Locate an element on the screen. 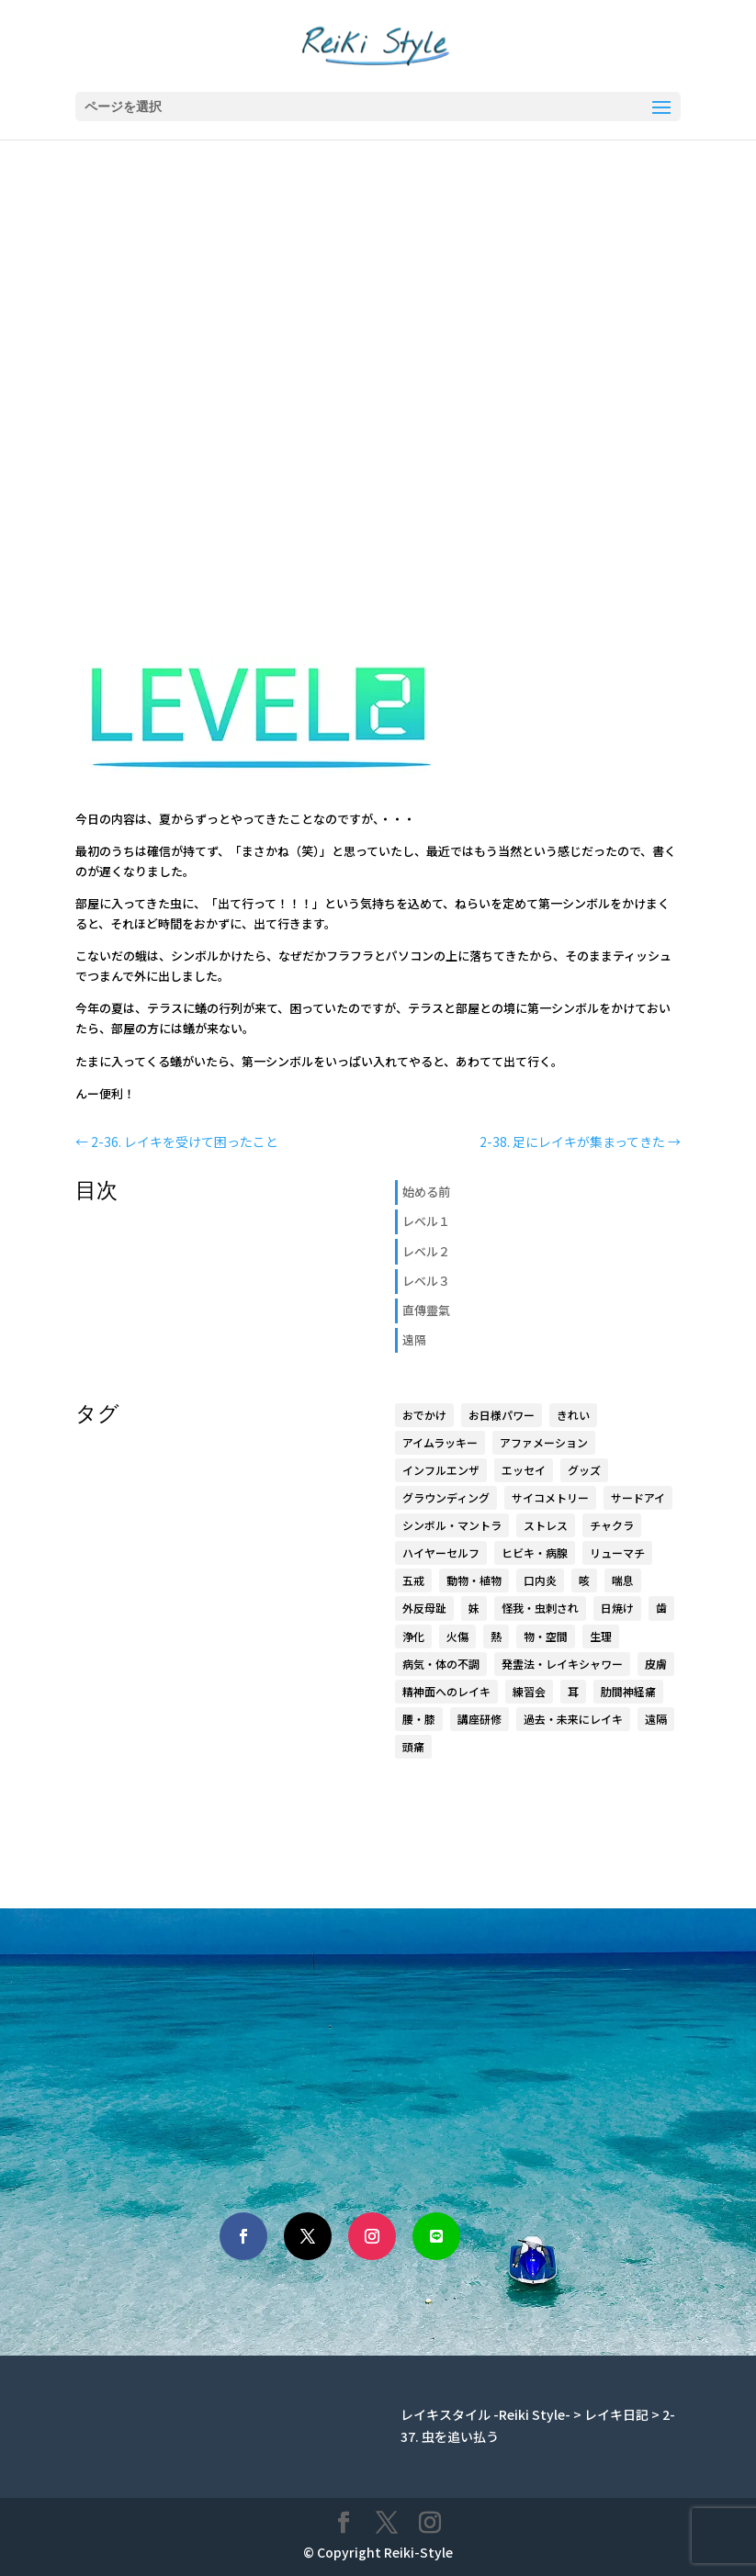 Image resolution: width=756 pixels, height=2576 pixels. お日様パワー [お日様パワー (8個の項目)] is located at coordinates (501, 1415).